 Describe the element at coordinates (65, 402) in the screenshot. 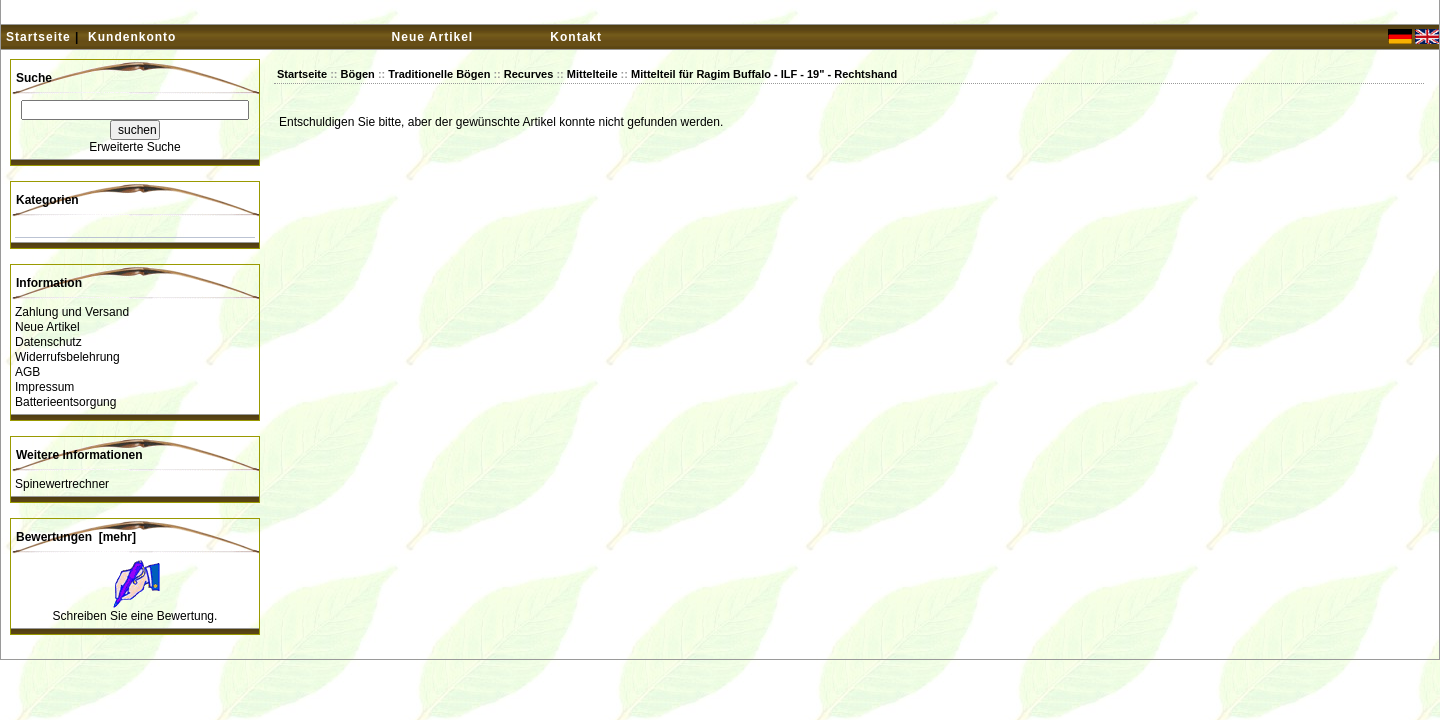

I see `Batterieentsorgung` at that location.